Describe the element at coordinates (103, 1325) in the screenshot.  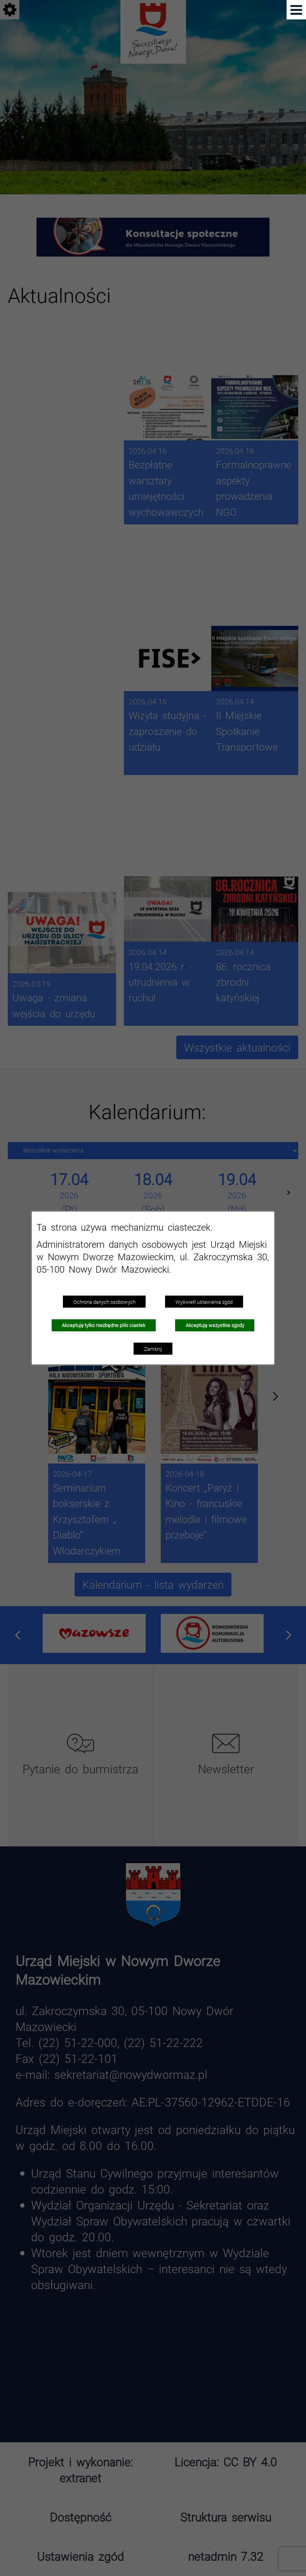
I see `Akceptuję tylko niezbędne pliki ciastek` at that location.